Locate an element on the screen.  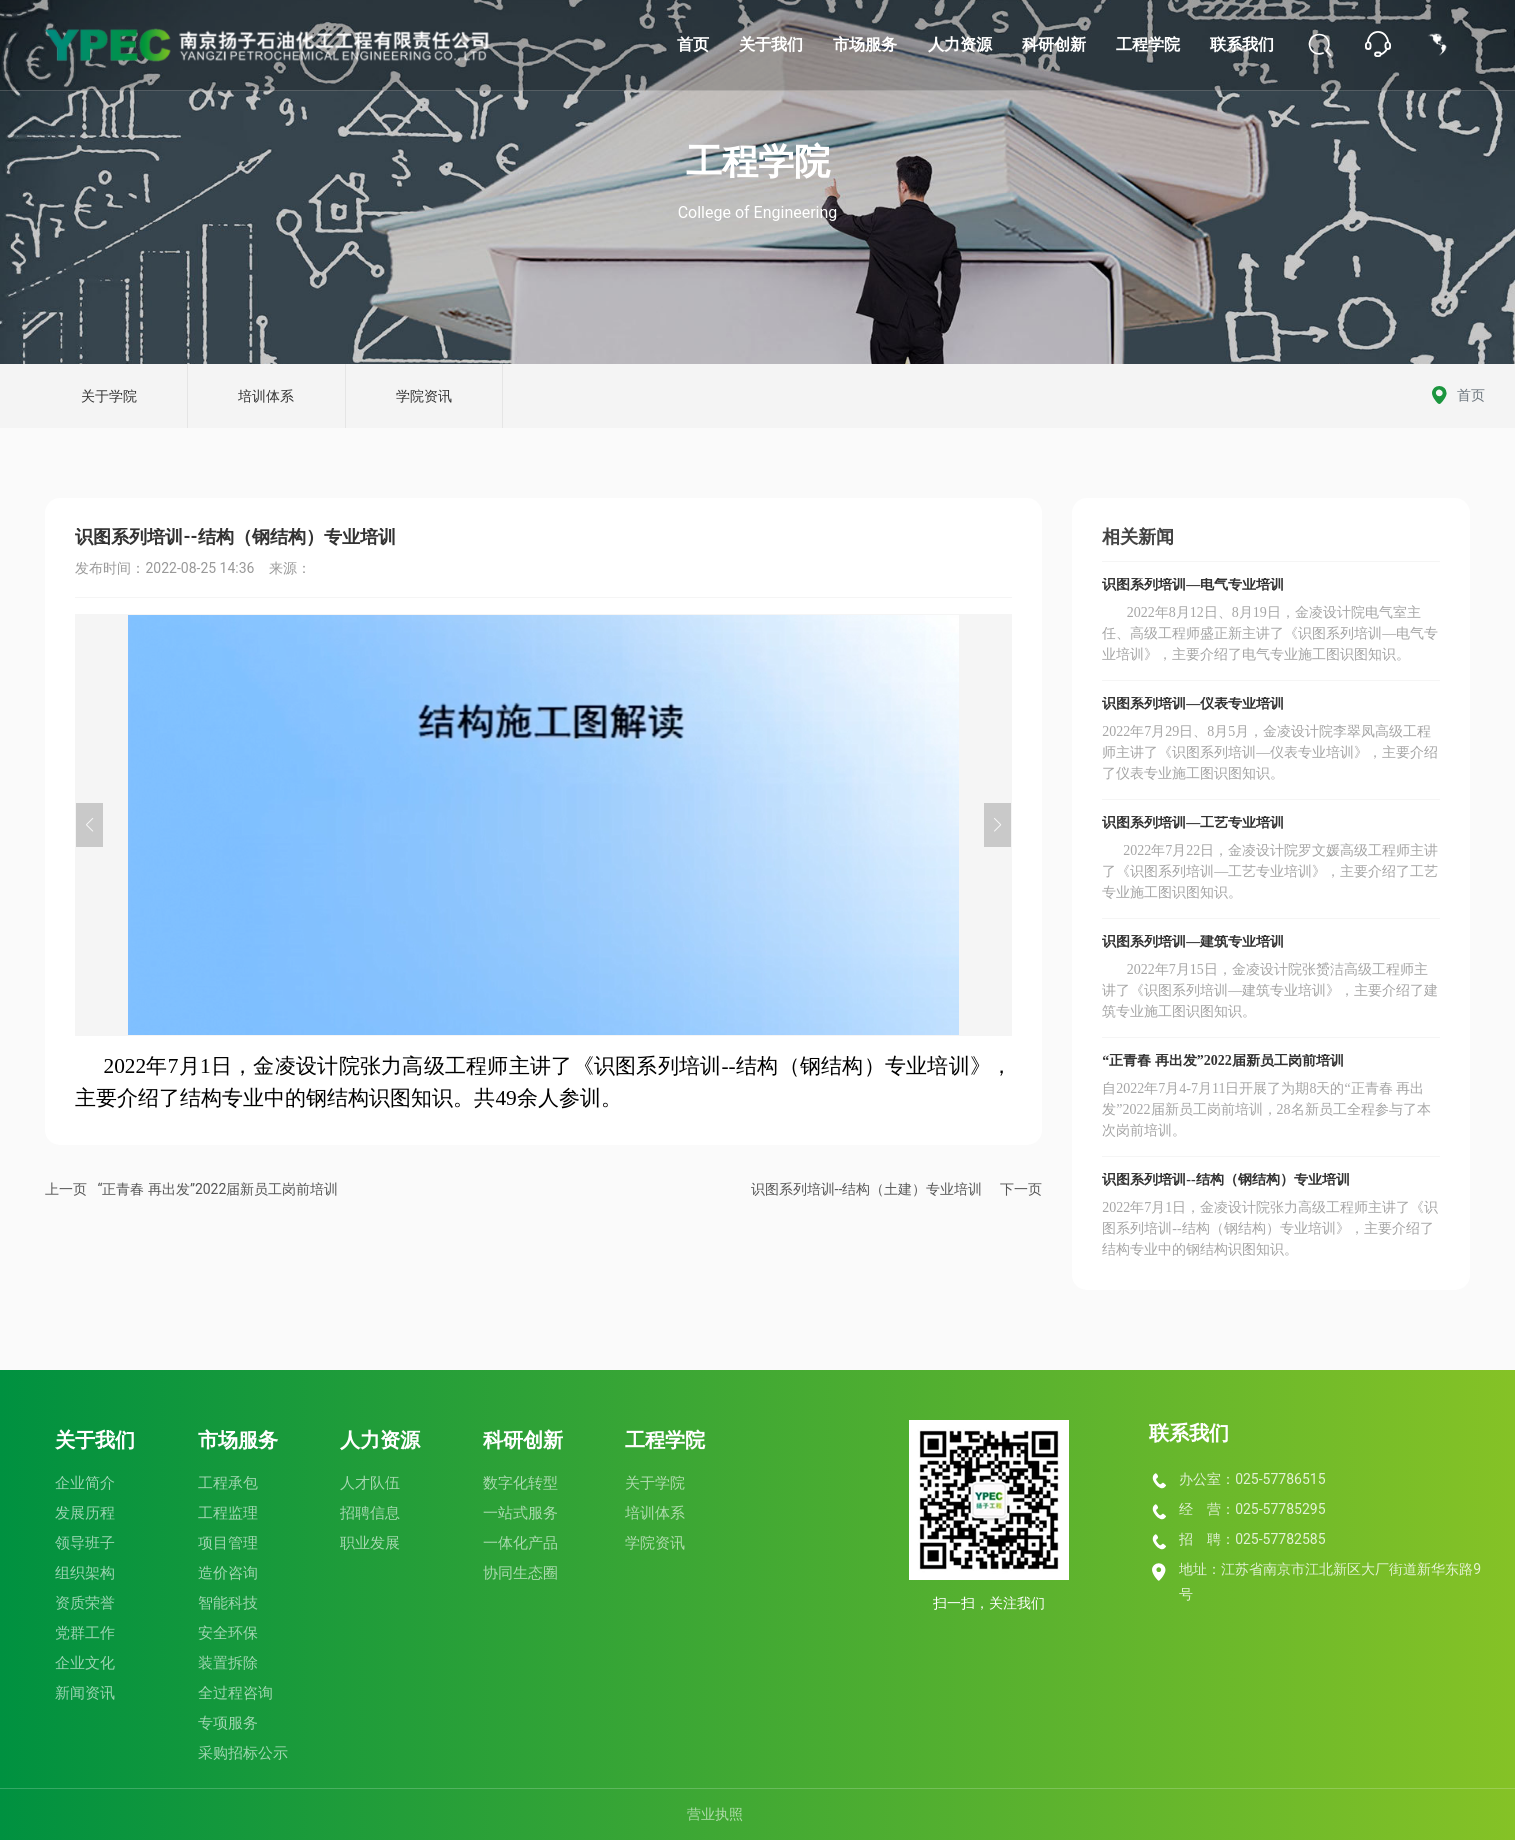
关于学院 is located at coordinates (109, 396).